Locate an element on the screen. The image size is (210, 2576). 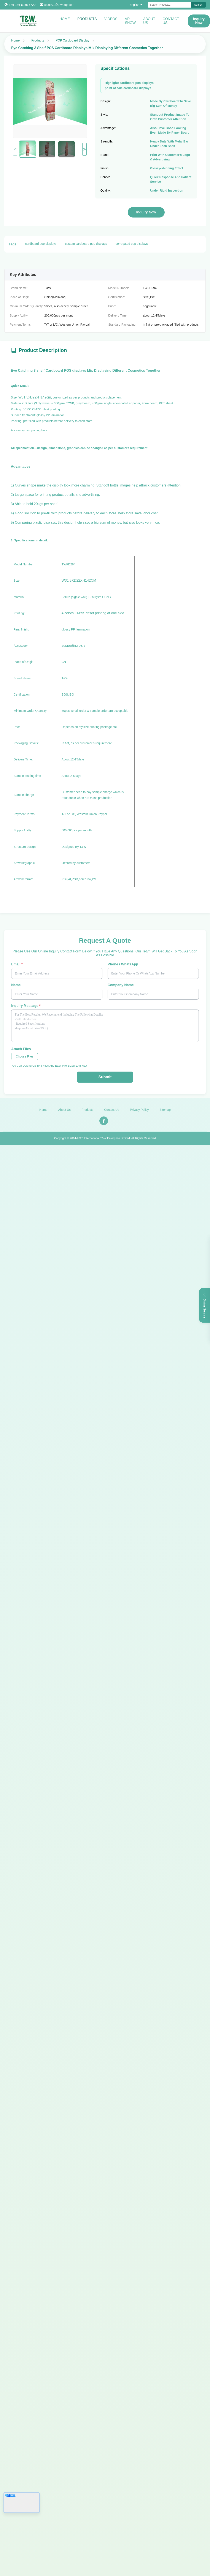
+86-136-6256-6720 is located at coordinates (22, 4).